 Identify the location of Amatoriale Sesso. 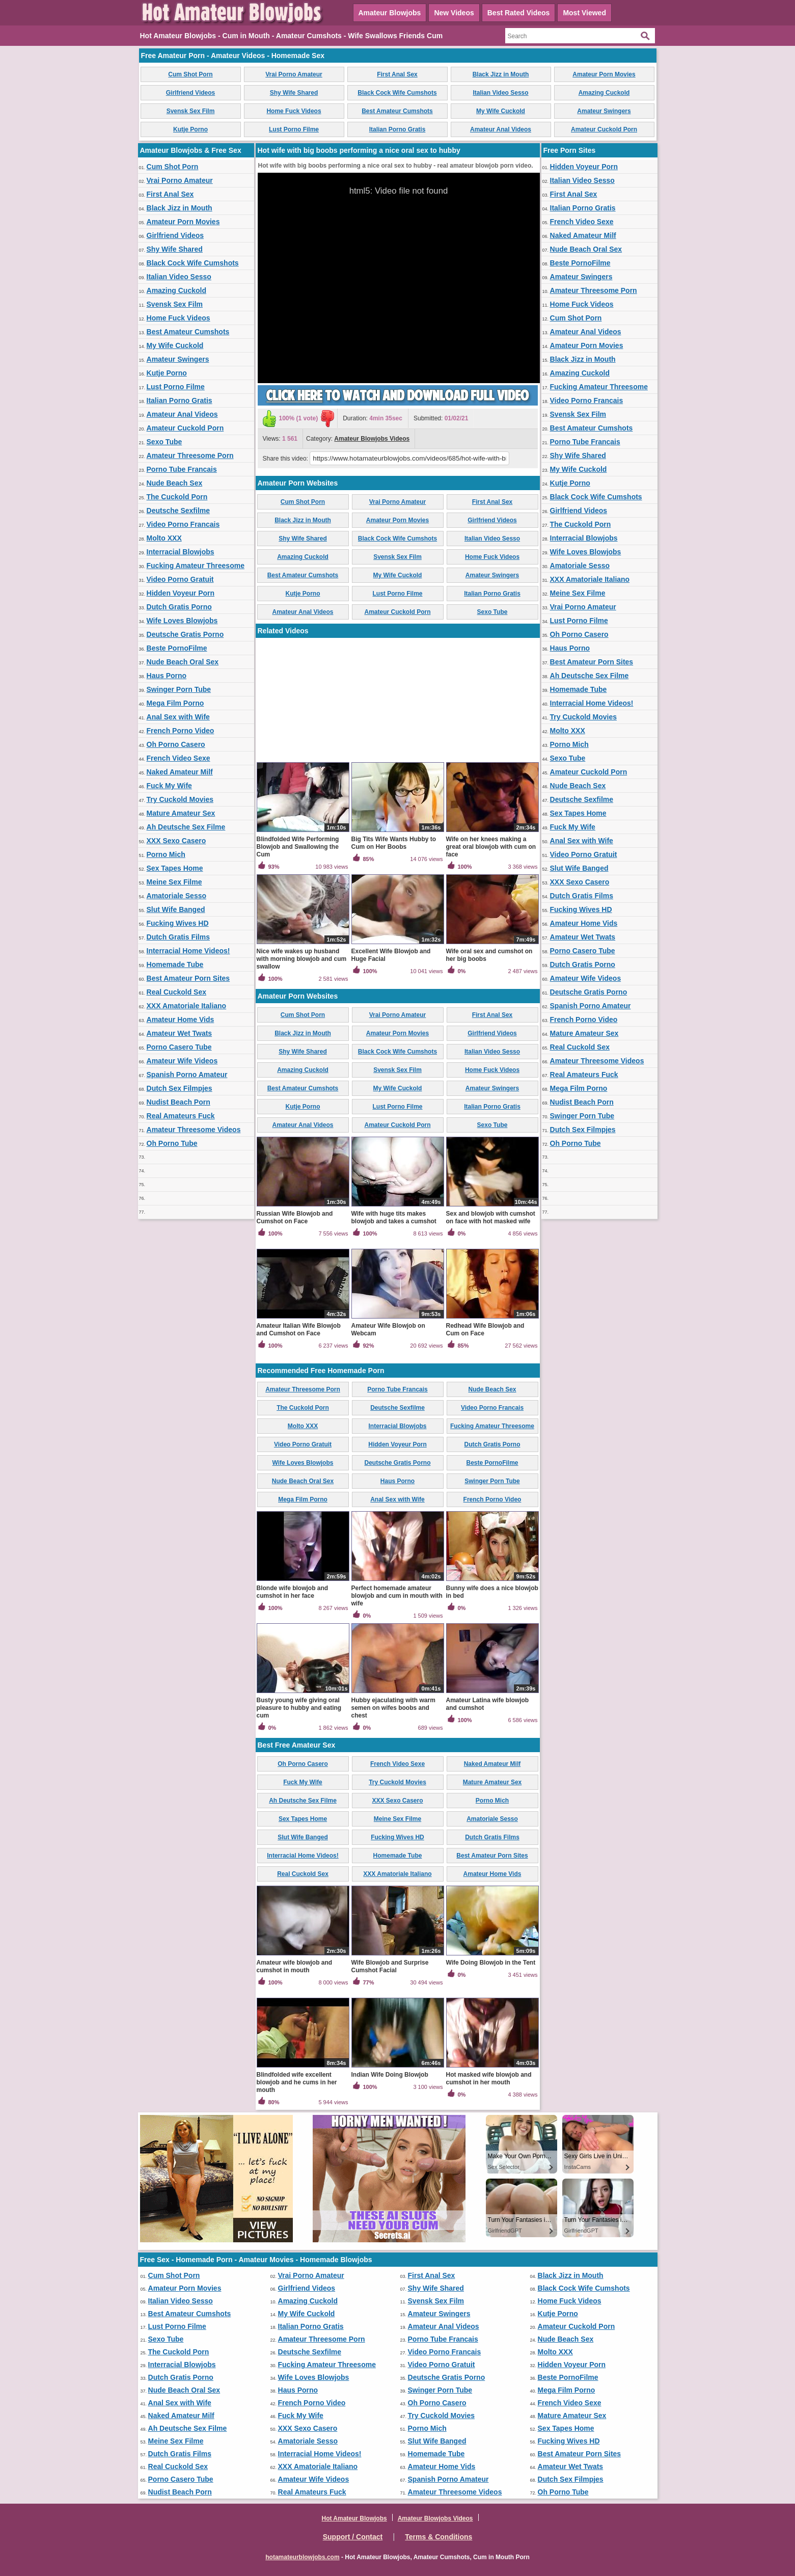
(177, 896).